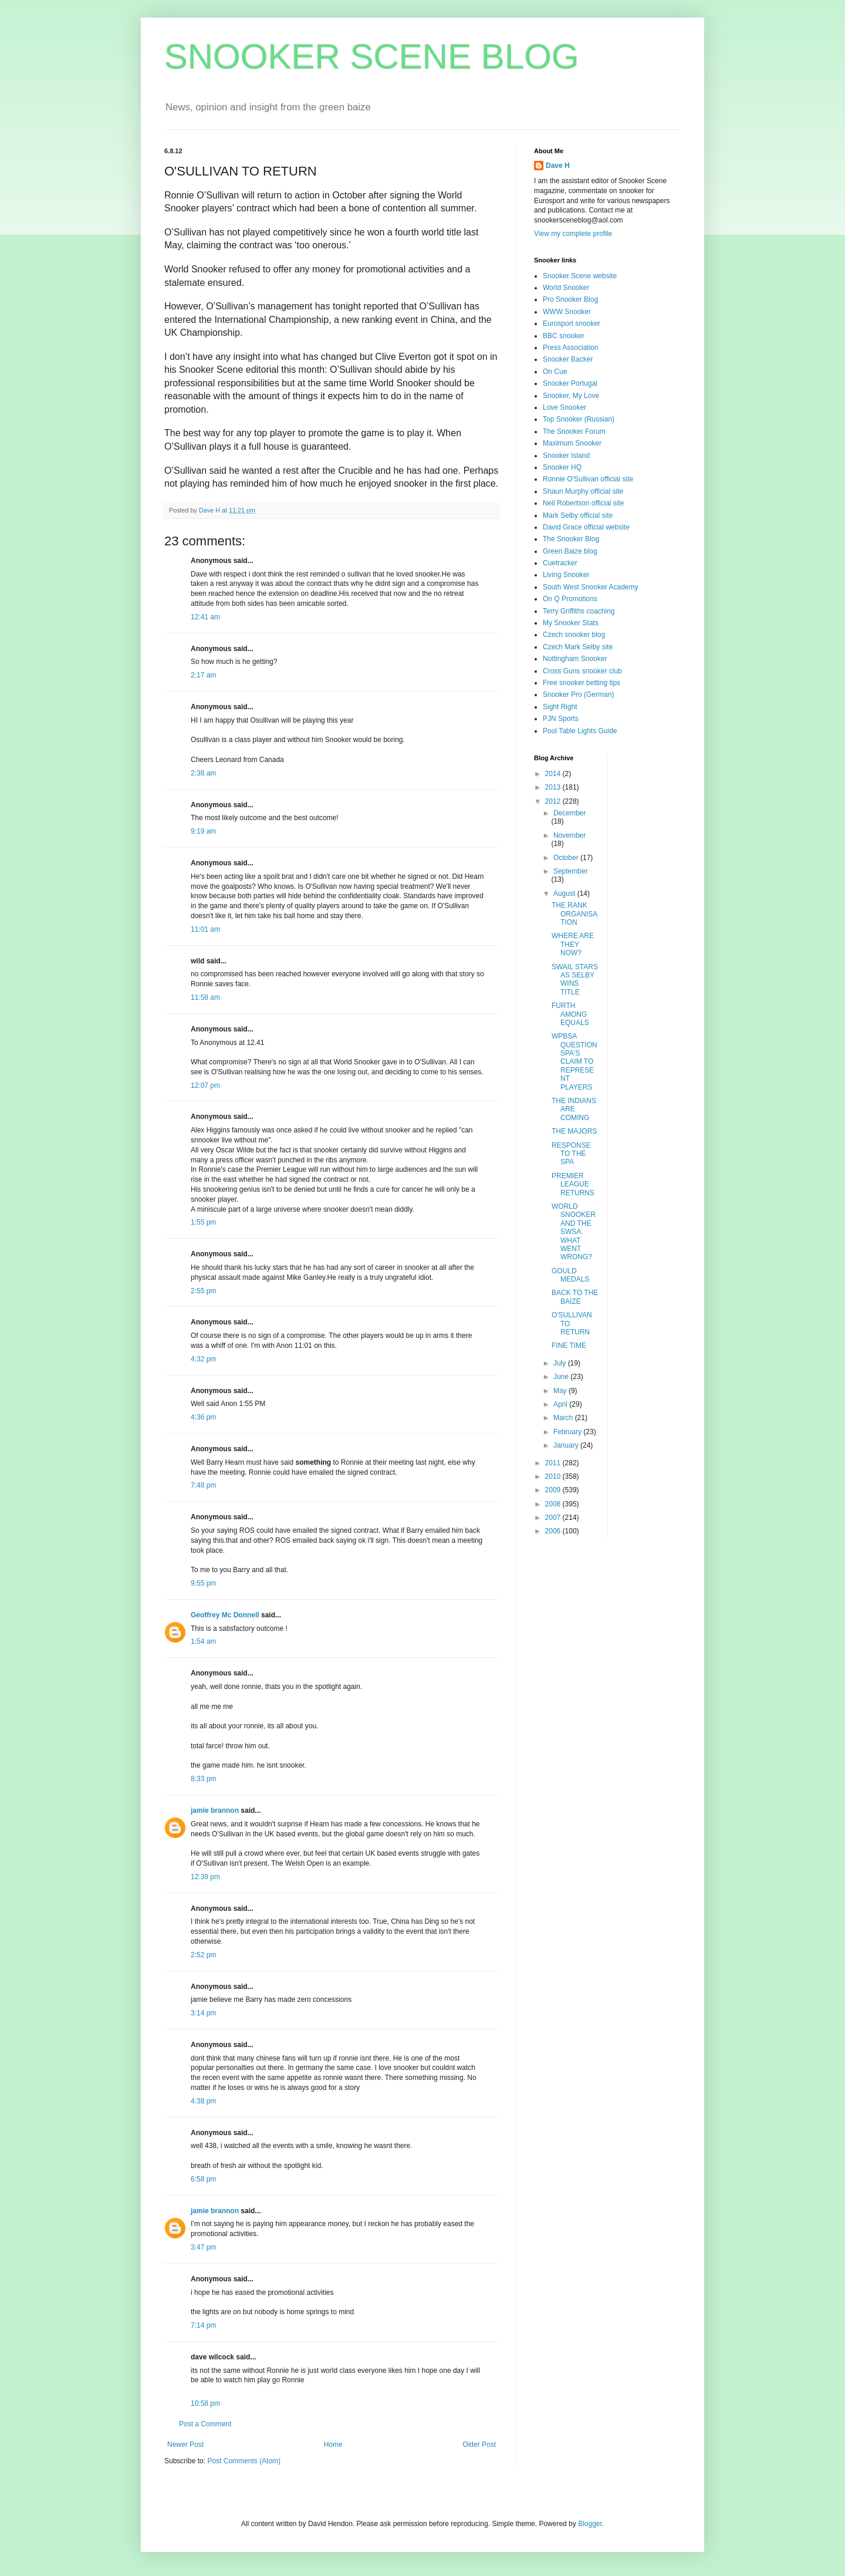 The height and width of the screenshot is (2576, 845). What do you see at coordinates (580, 731) in the screenshot?
I see `Pool Table Lights Guide` at bounding box center [580, 731].